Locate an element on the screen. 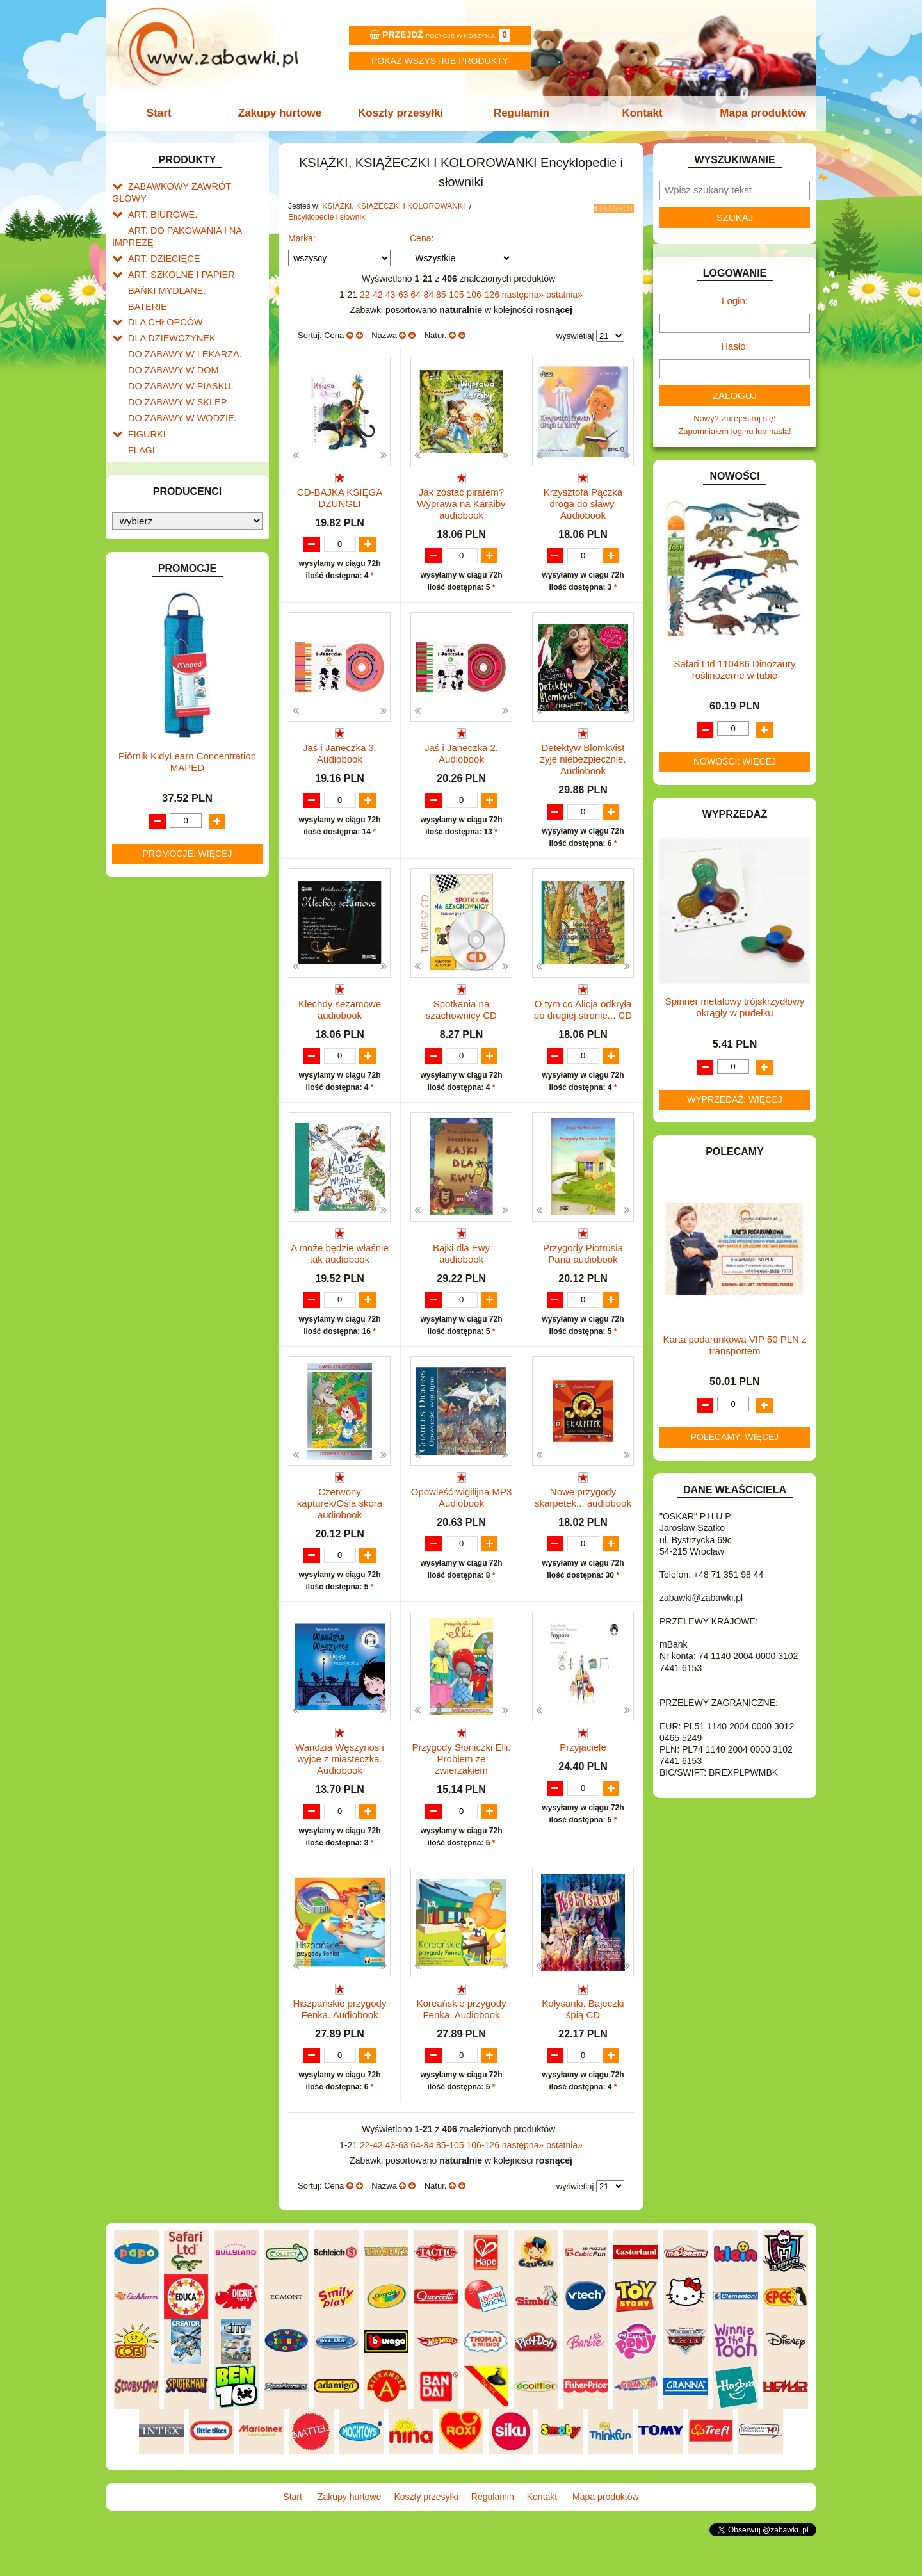 The image size is (922, 2576). SAMOCHODY I POJAZDY is located at coordinates (178, 825).